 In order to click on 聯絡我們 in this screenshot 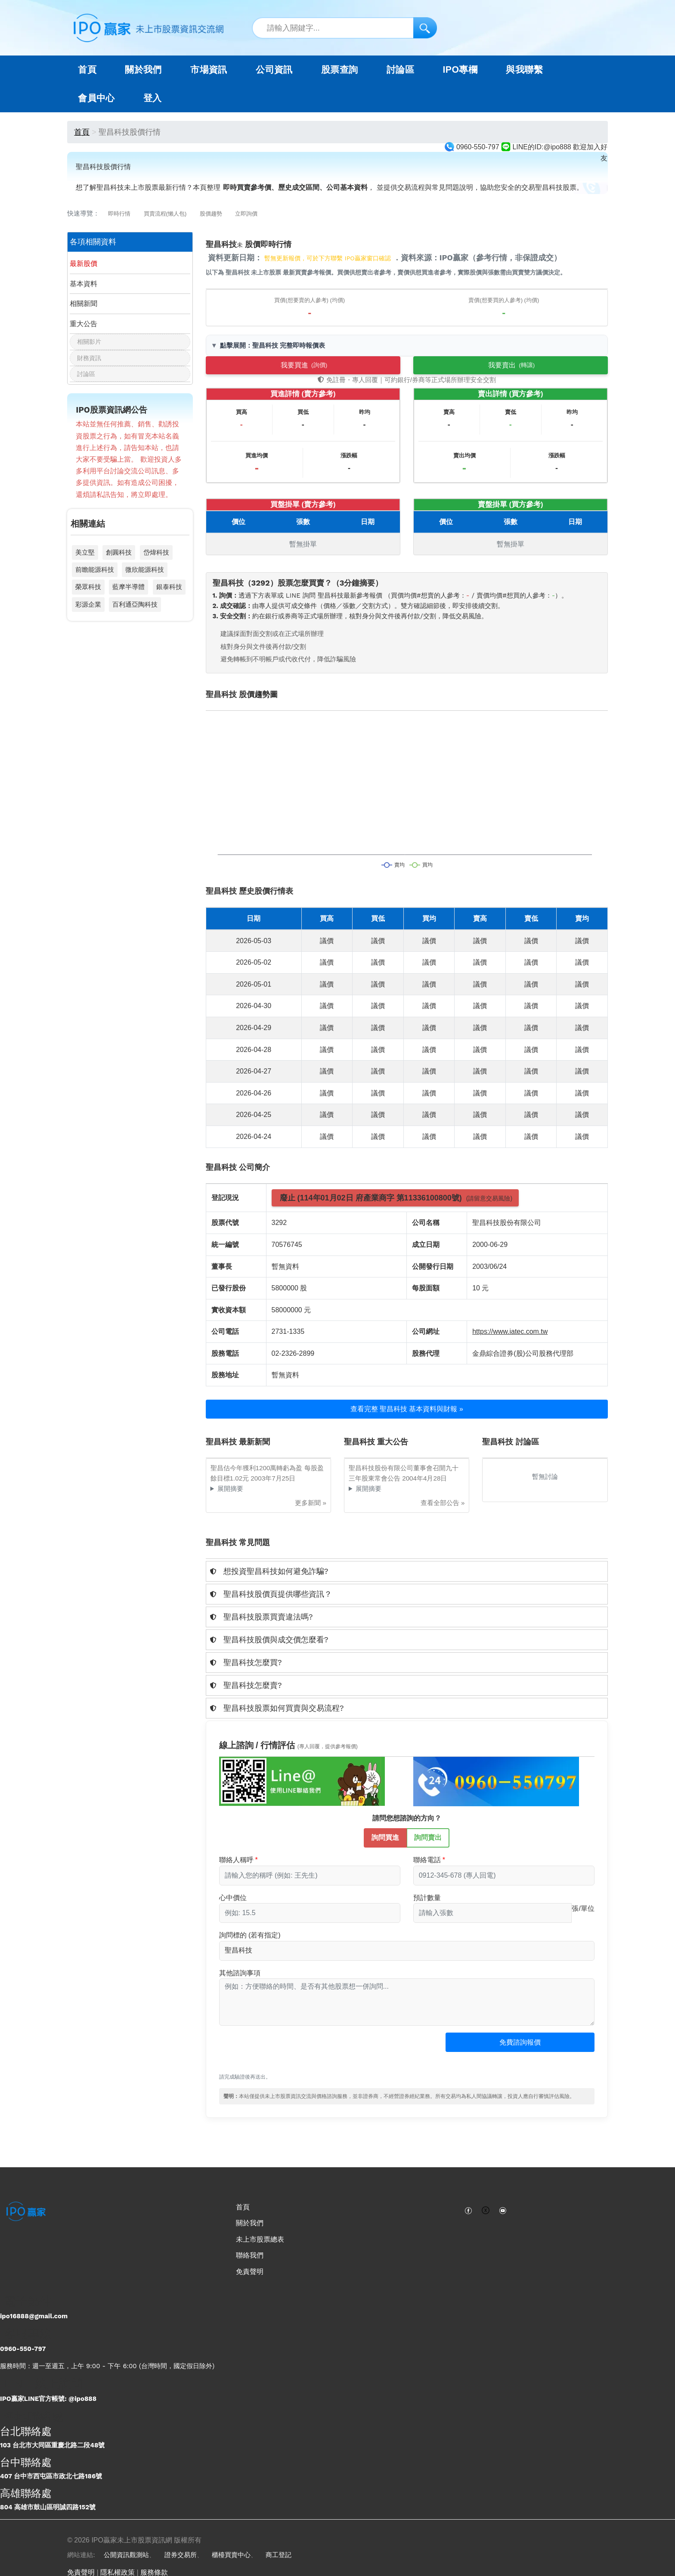, I will do `click(249, 2255)`.